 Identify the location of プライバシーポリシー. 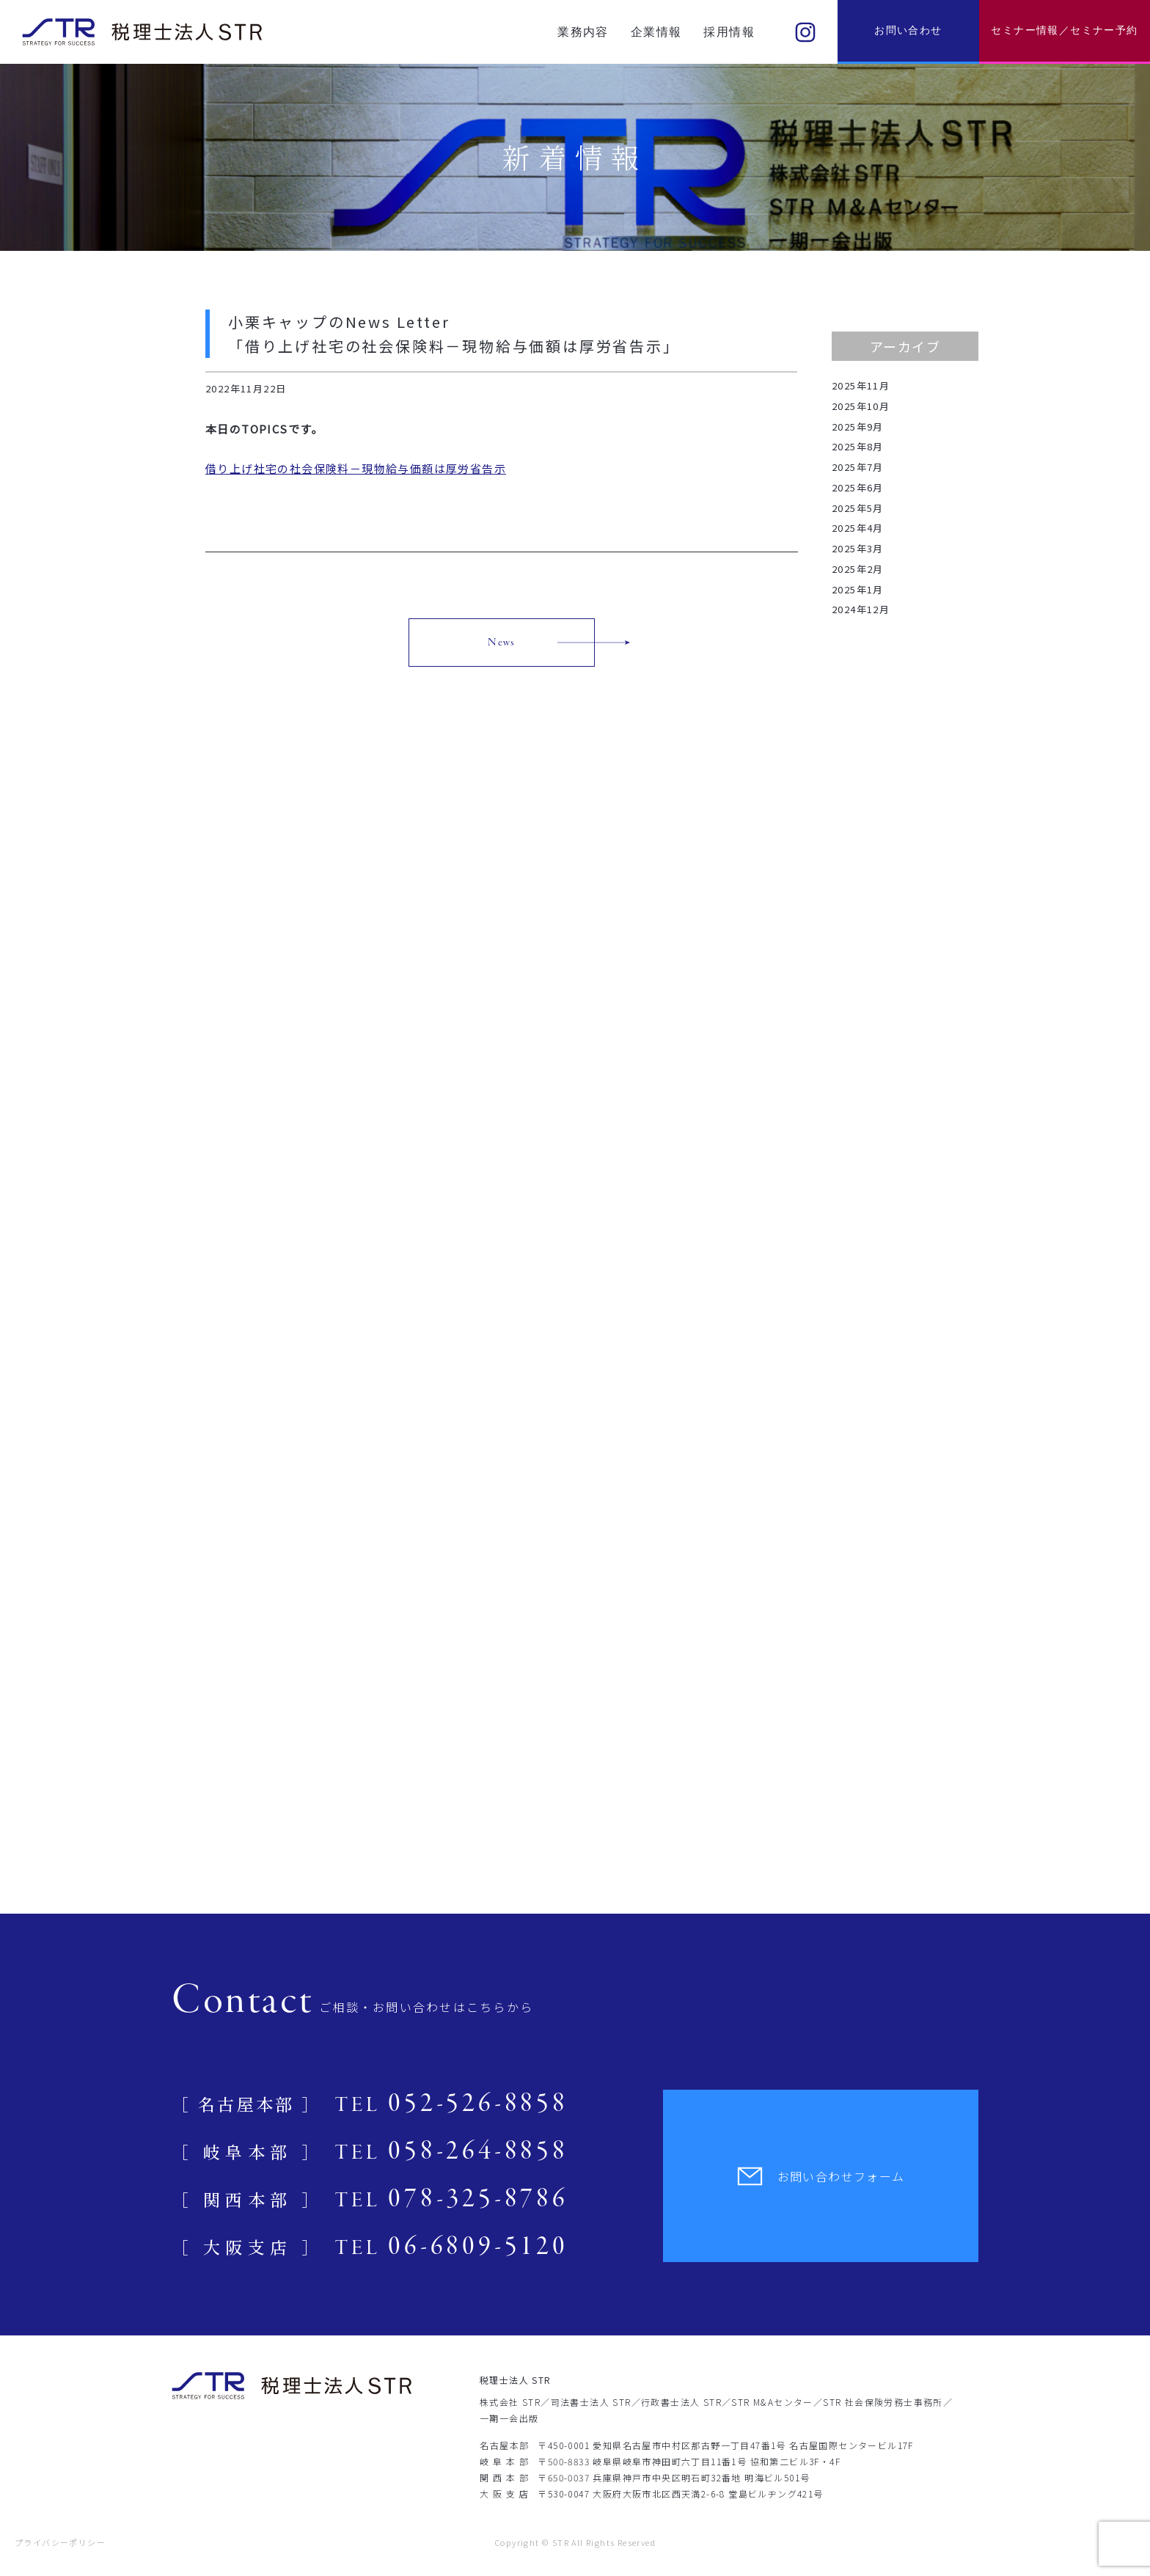
(60, 2542).